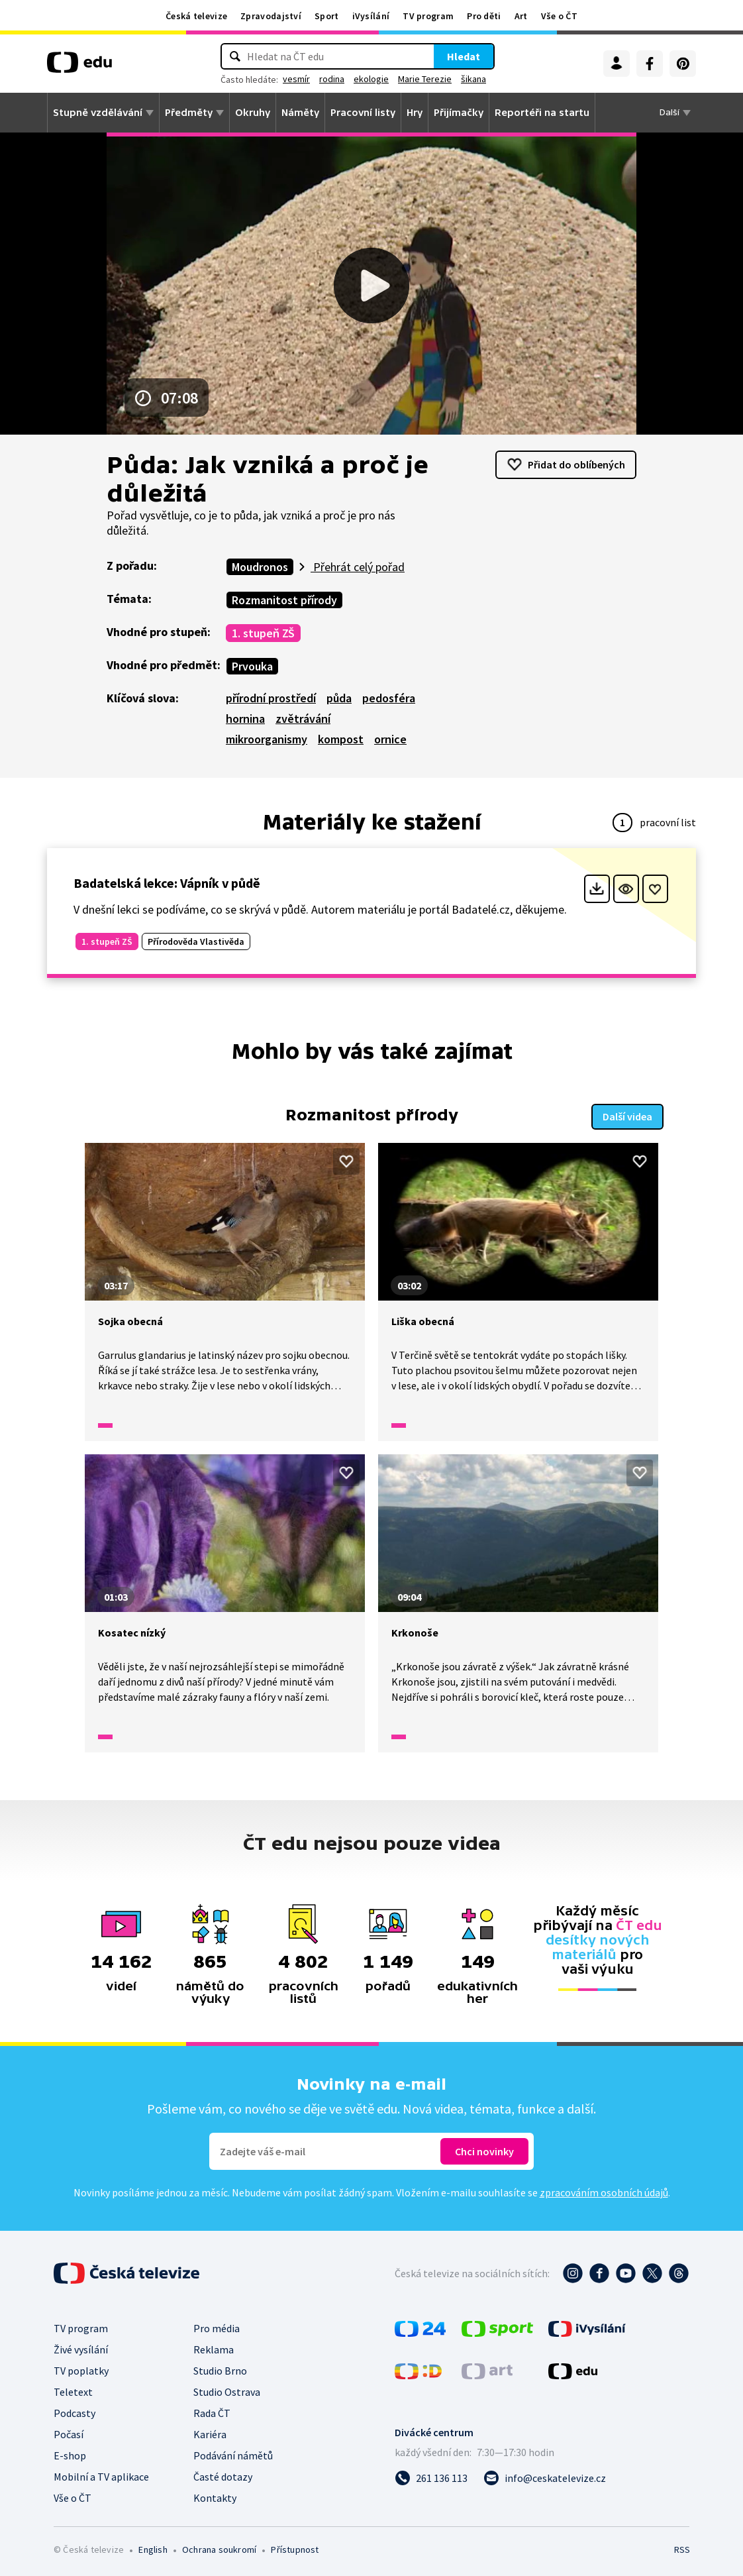 Image resolution: width=743 pixels, height=2576 pixels. What do you see at coordinates (473, 79) in the screenshot?
I see `šikana` at bounding box center [473, 79].